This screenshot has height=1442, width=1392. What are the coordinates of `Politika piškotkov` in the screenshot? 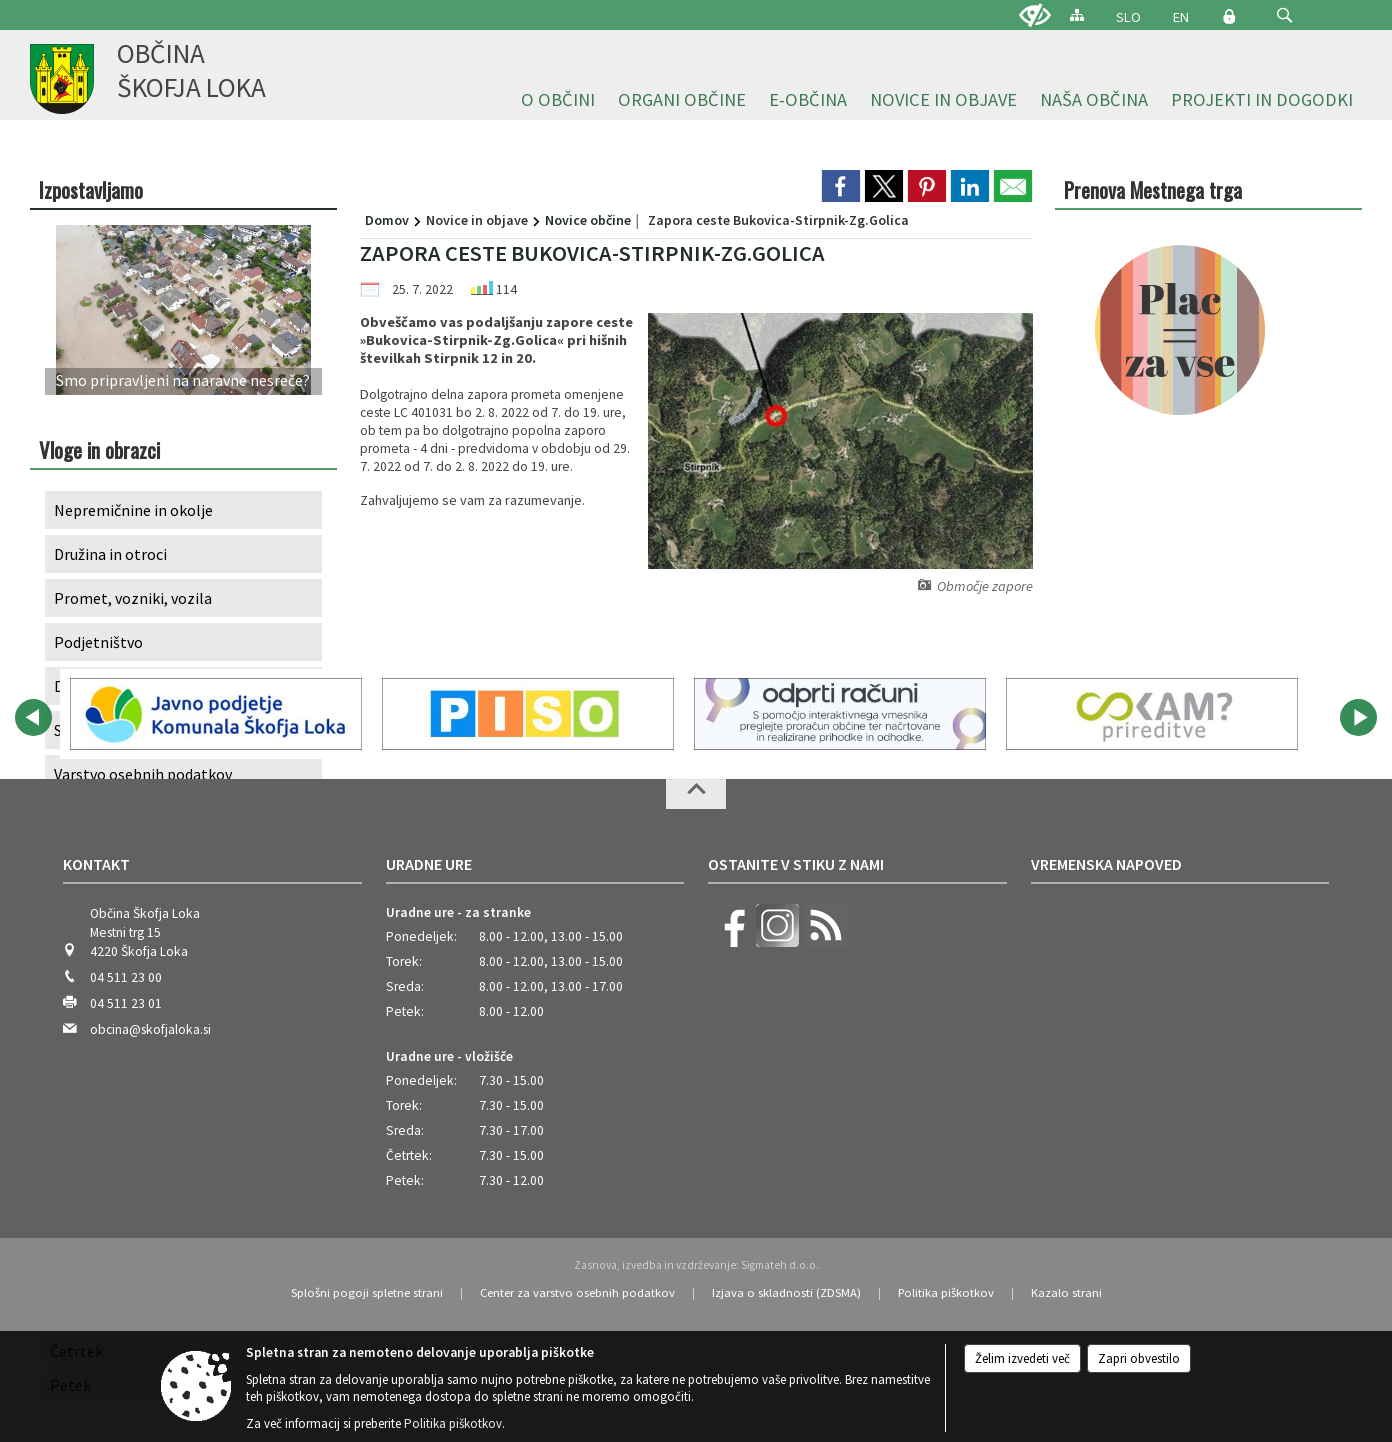 It's located at (946, 1292).